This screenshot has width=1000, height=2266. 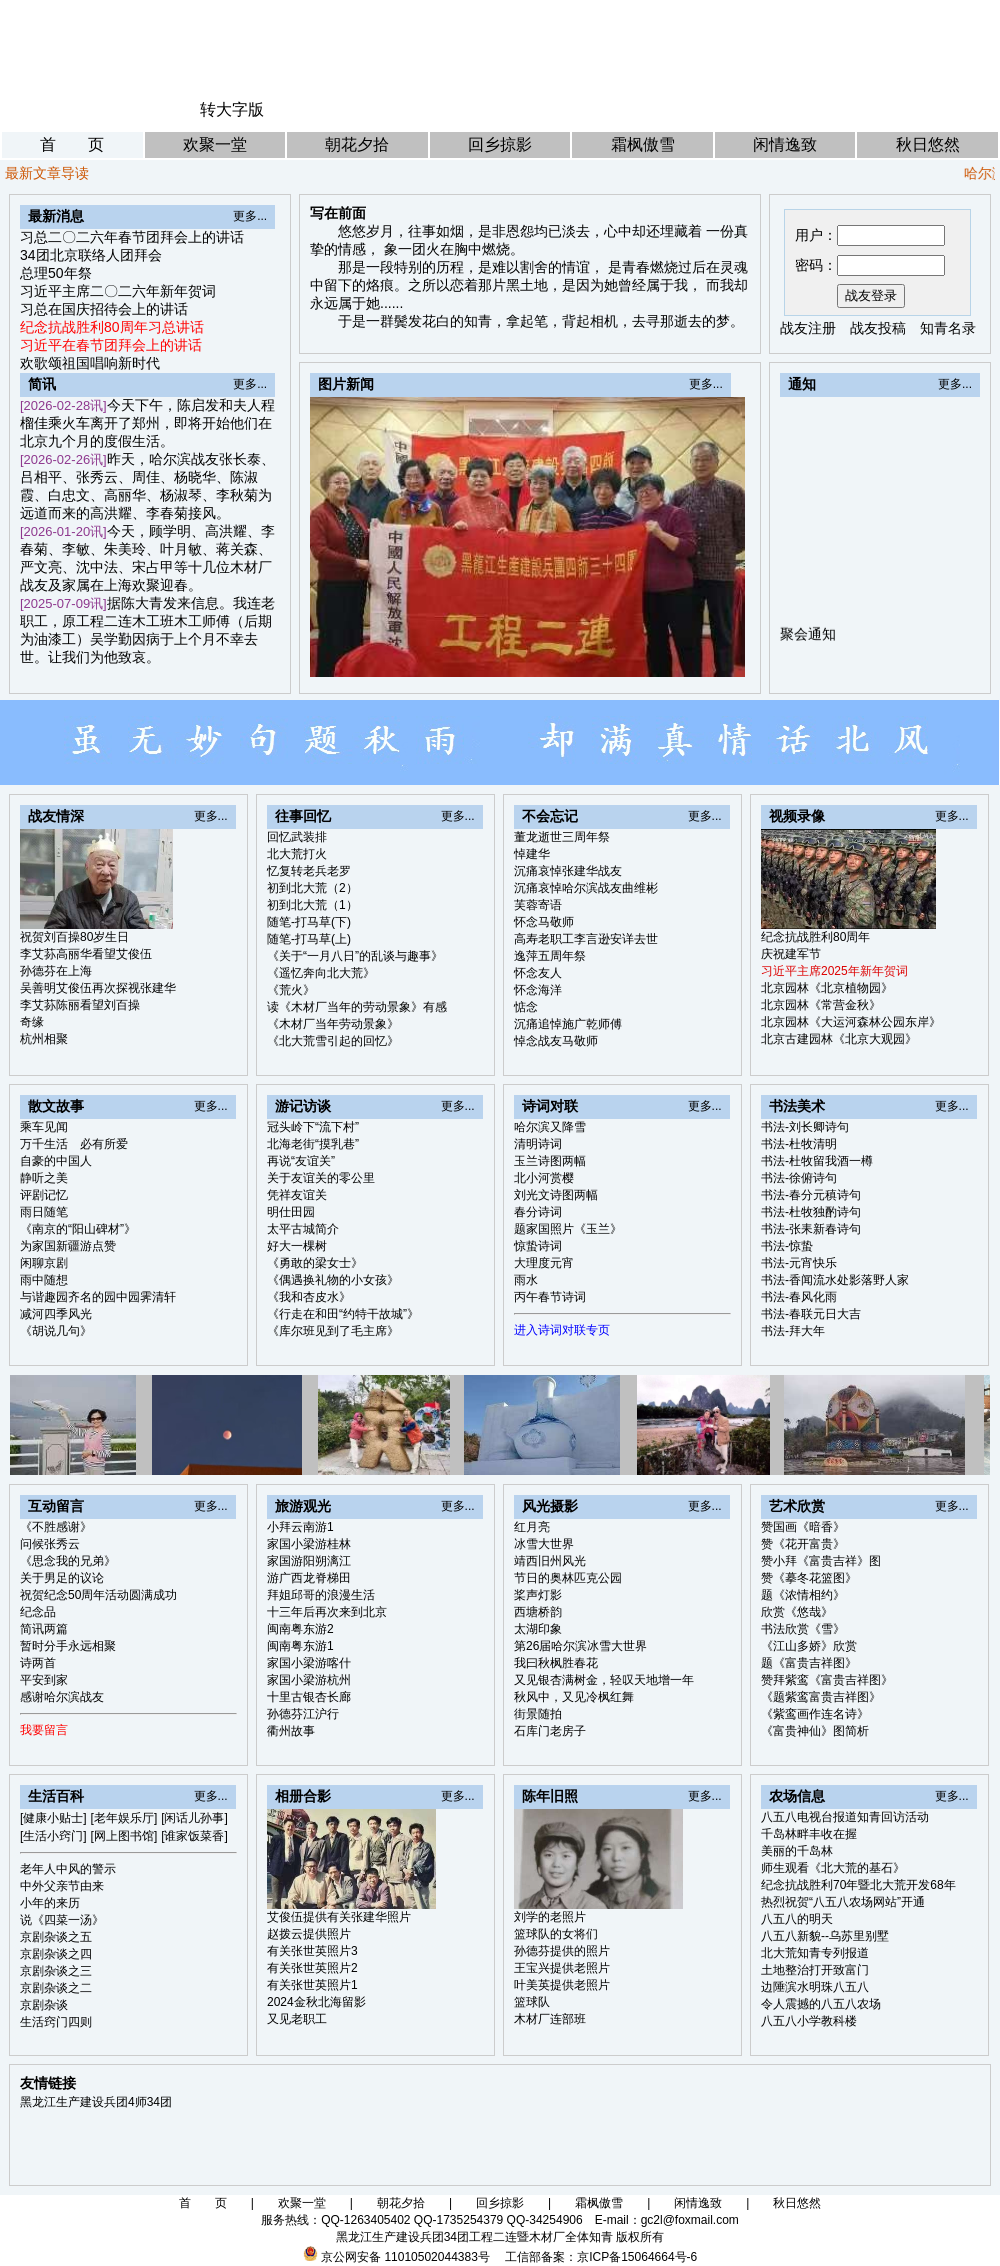 I want to click on [闲话儿孙事], so click(x=194, y=1818).